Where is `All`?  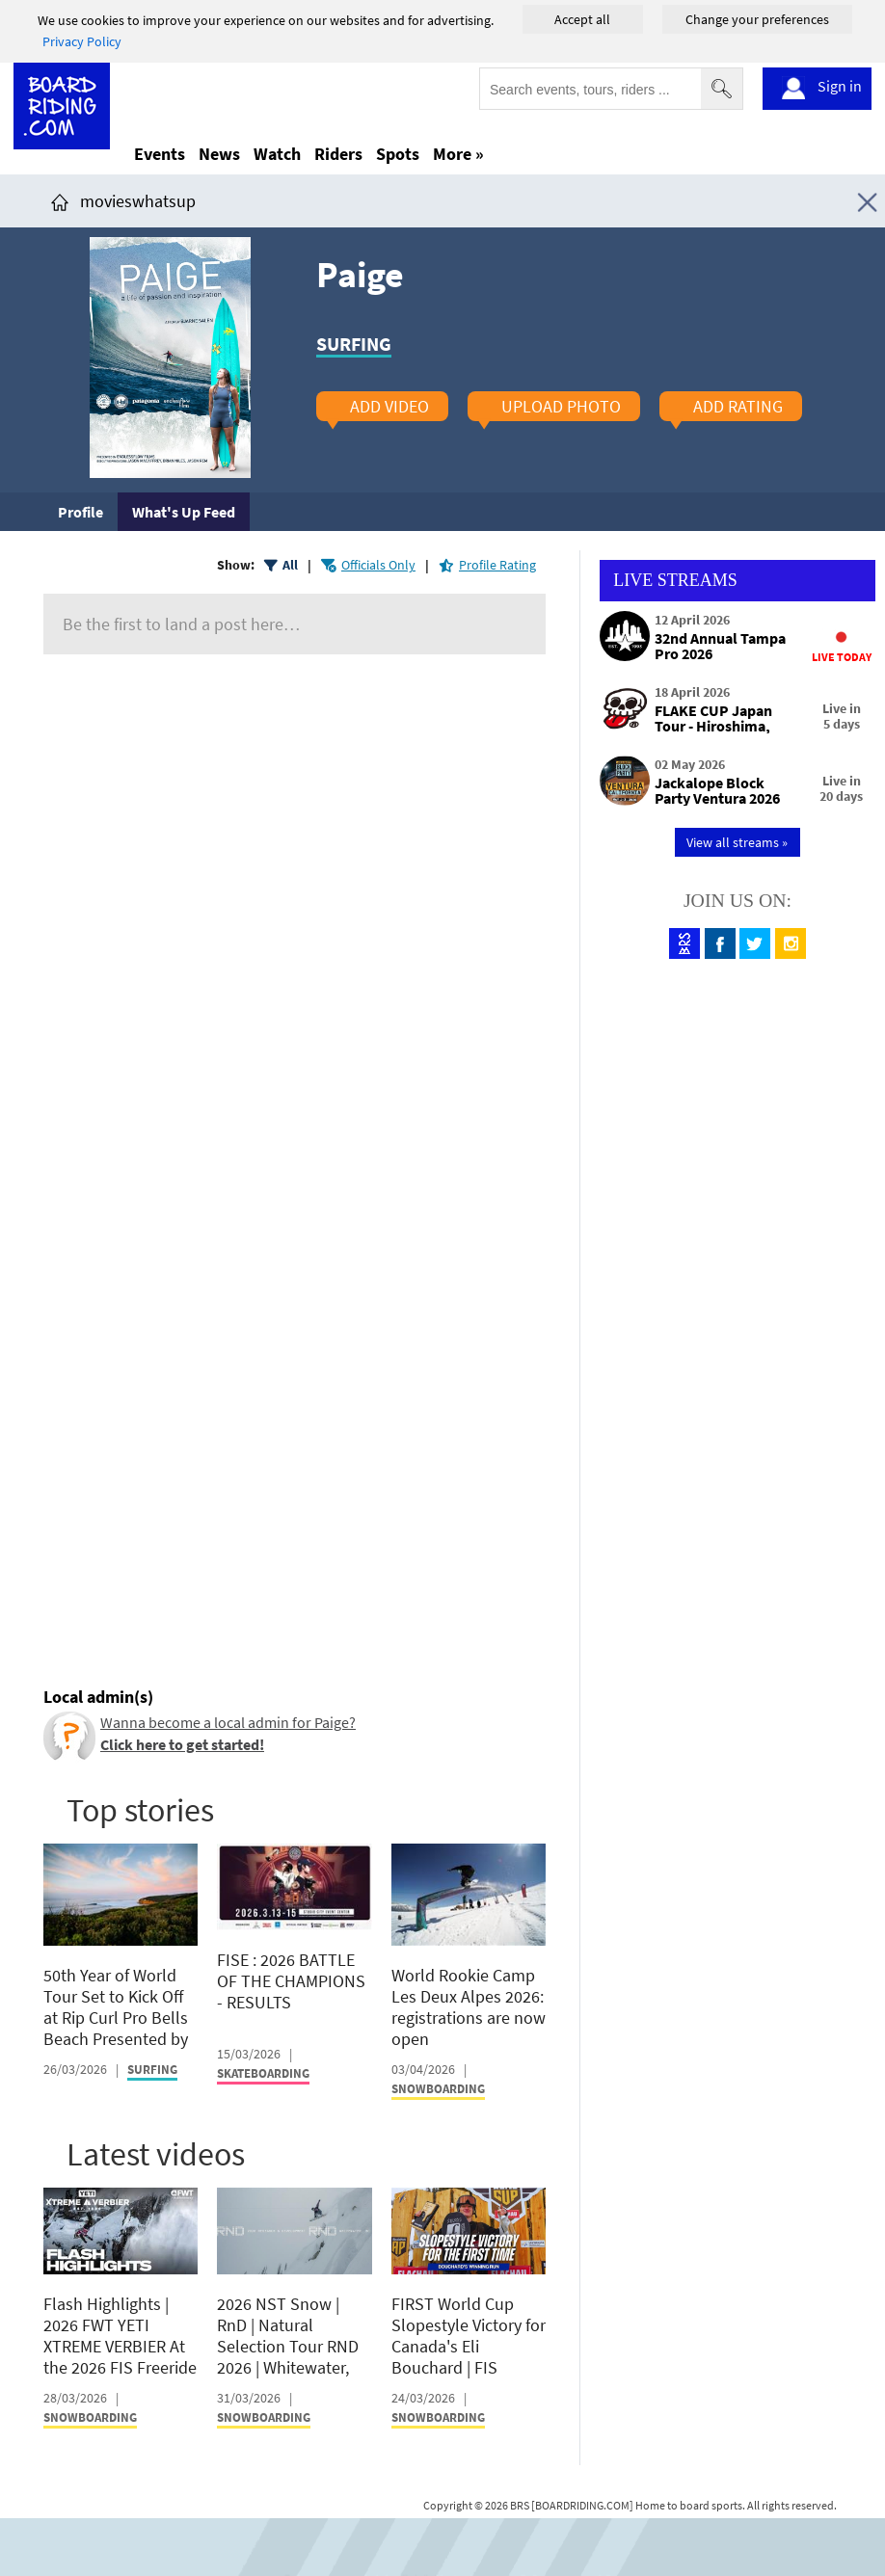
All is located at coordinates (290, 564).